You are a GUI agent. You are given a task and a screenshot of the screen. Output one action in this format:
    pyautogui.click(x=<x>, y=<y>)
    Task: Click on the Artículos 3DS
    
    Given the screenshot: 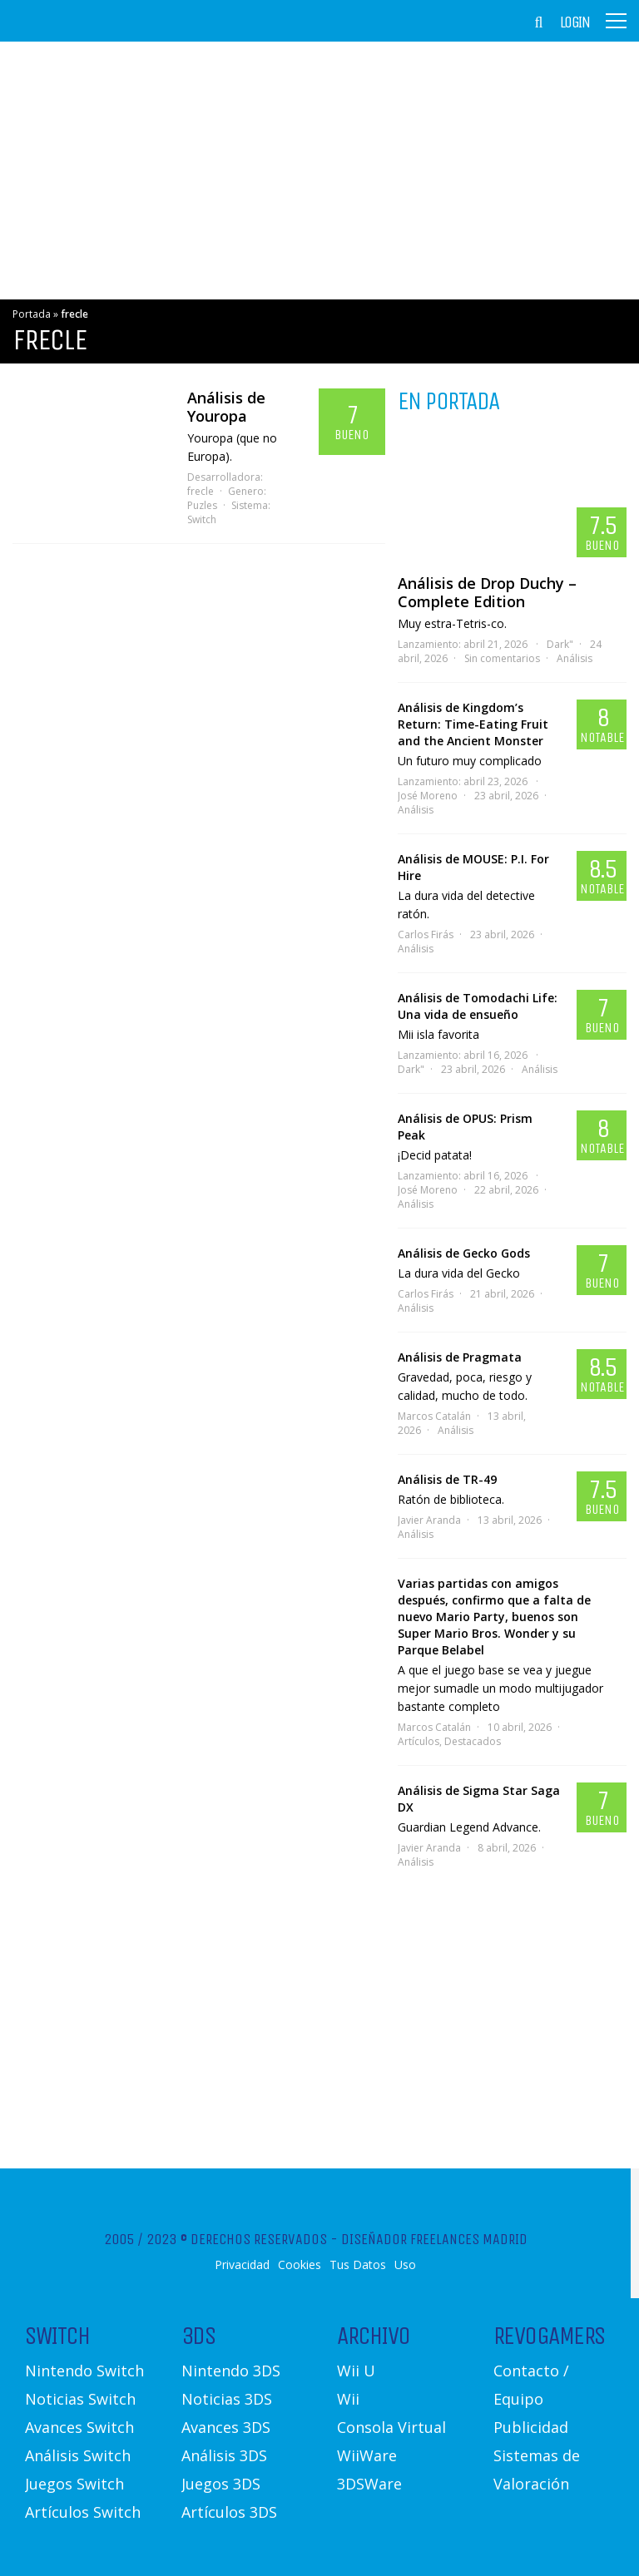 What is the action you would take?
    pyautogui.click(x=229, y=2512)
    